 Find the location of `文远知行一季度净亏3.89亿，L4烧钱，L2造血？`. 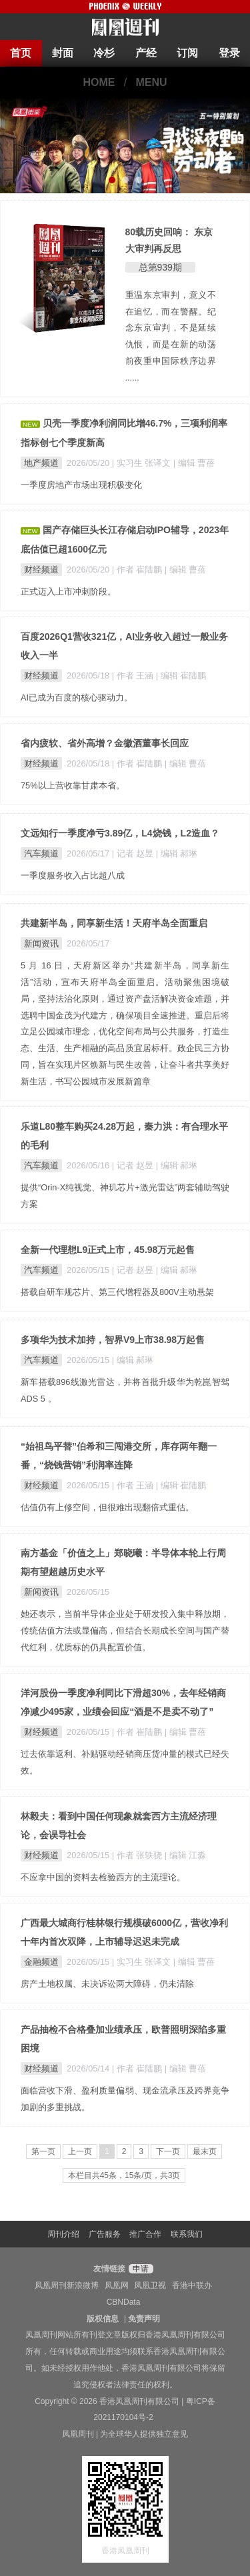

文远知行一季度净亏3.89亿，L4烧钱，L2造血？ is located at coordinates (120, 833).